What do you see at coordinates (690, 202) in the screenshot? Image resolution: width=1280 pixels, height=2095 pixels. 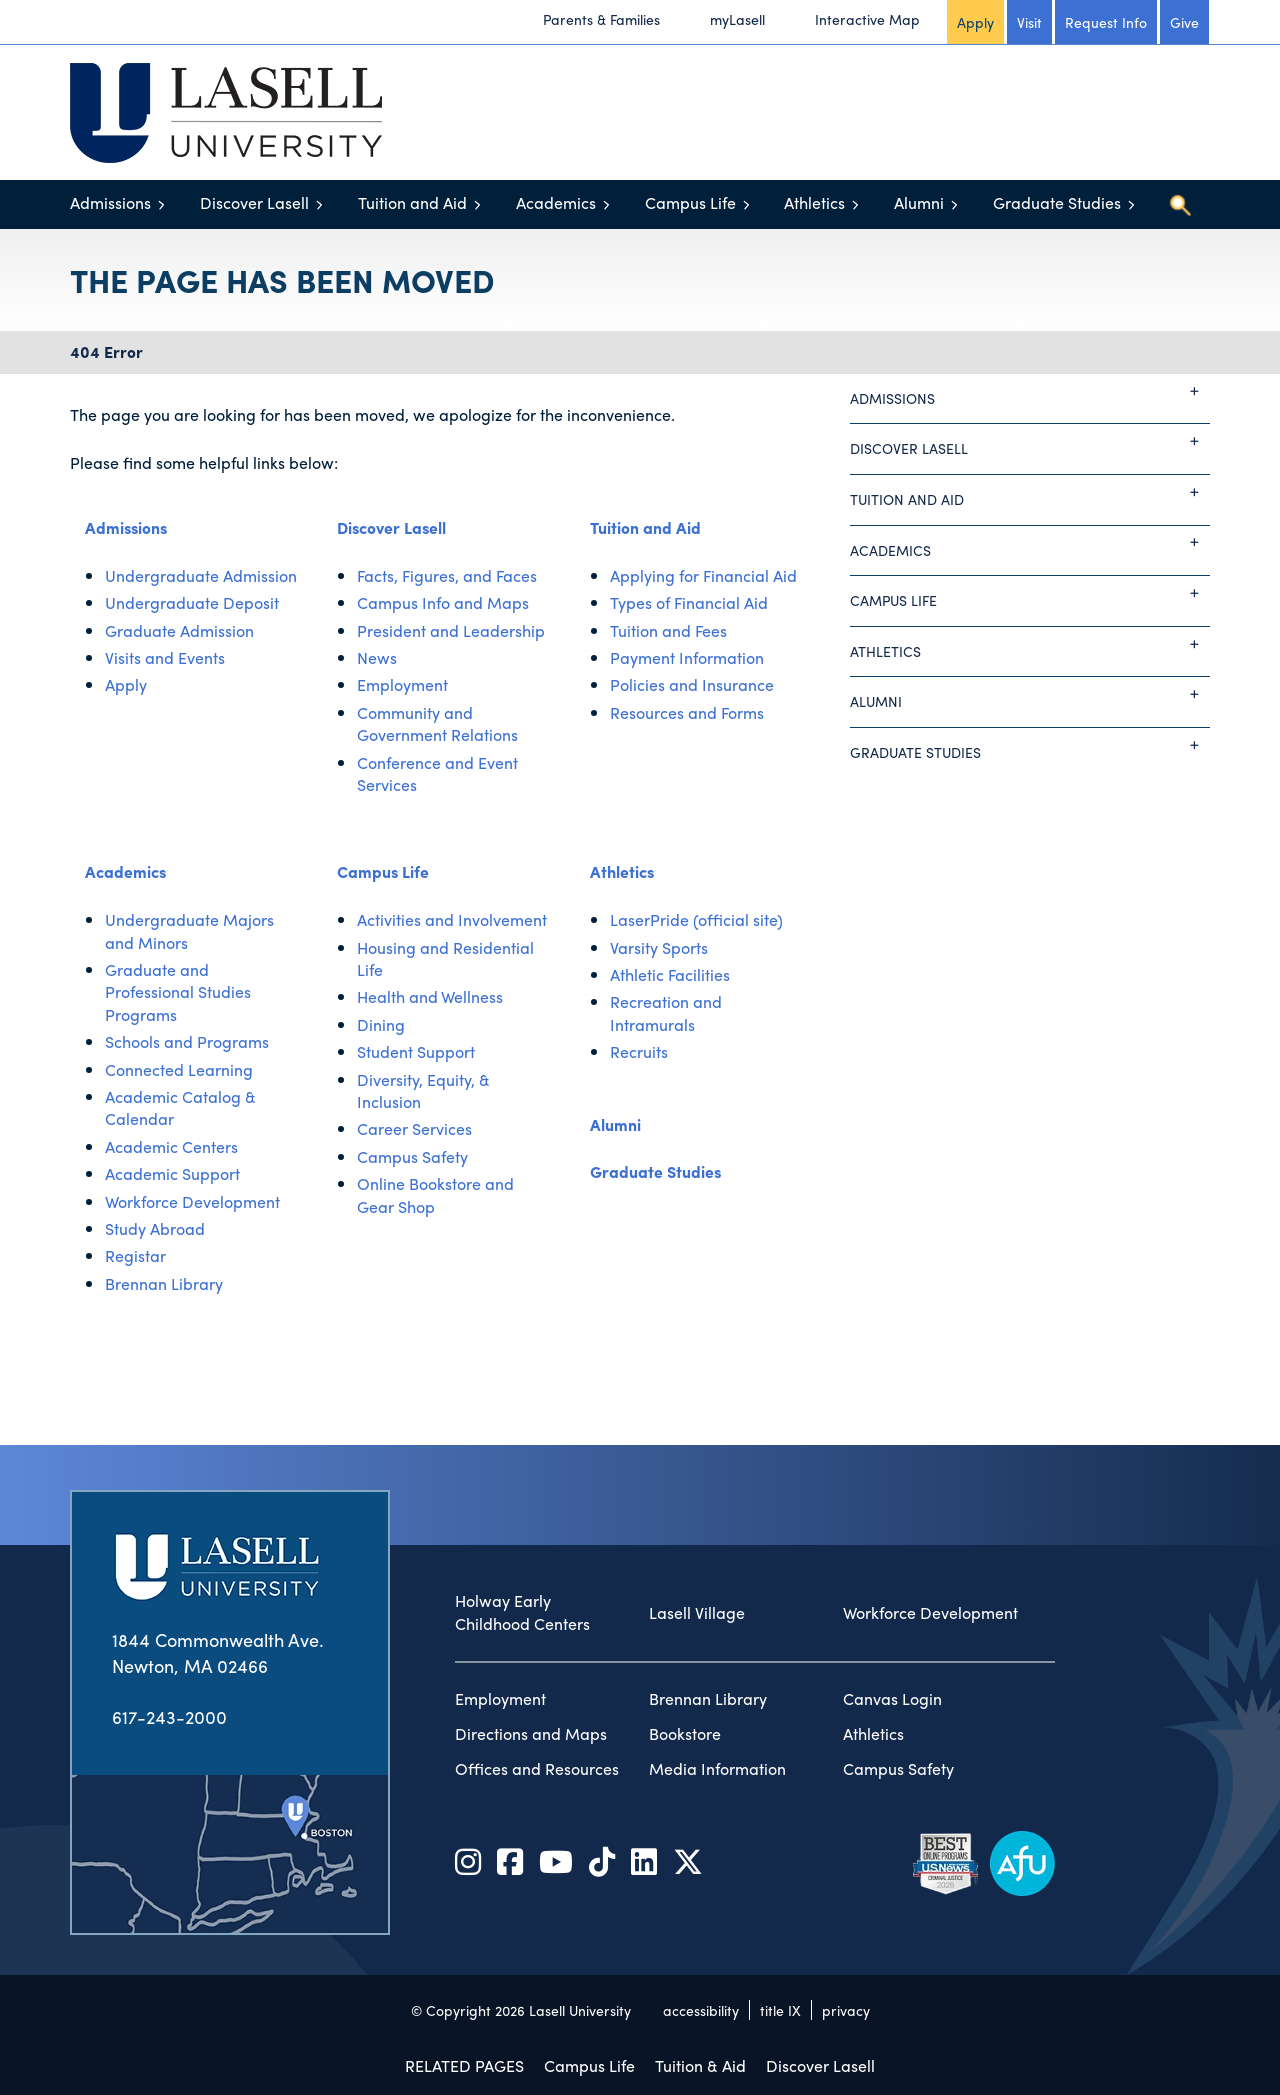 I see `Campus Life` at bounding box center [690, 202].